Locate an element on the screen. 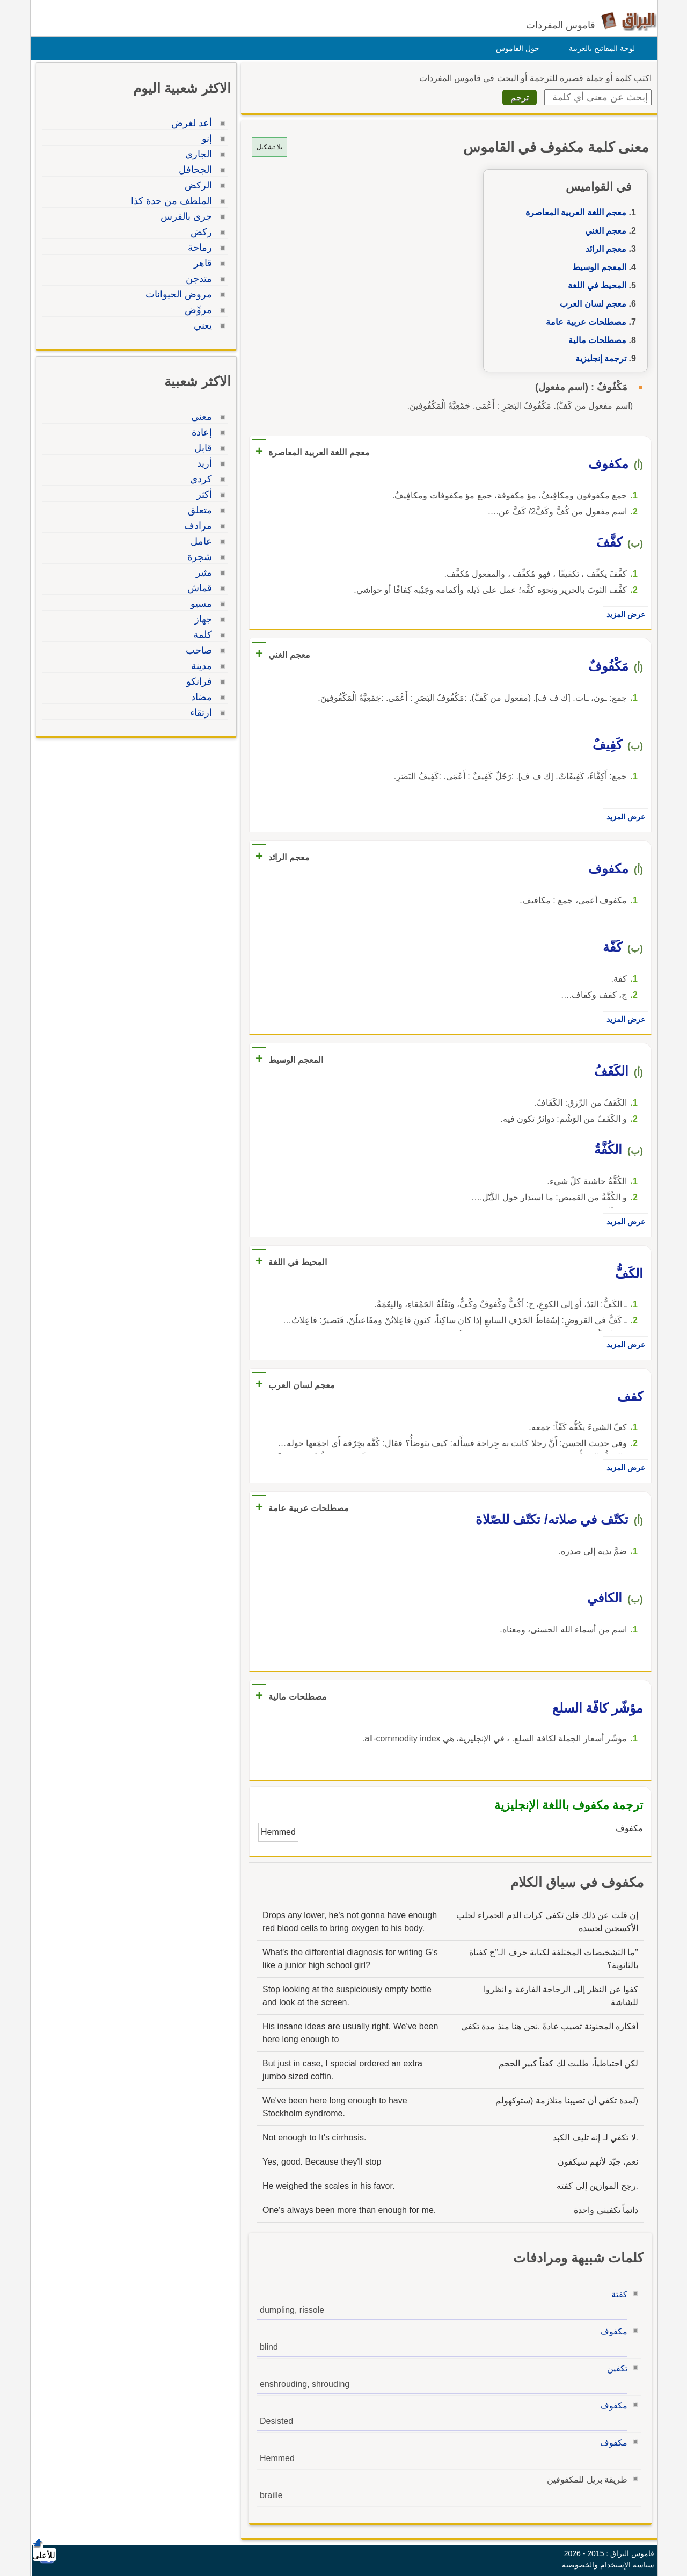 The image size is (687, 2576). المعجم الوسيط is located at coordinates (596, 267).